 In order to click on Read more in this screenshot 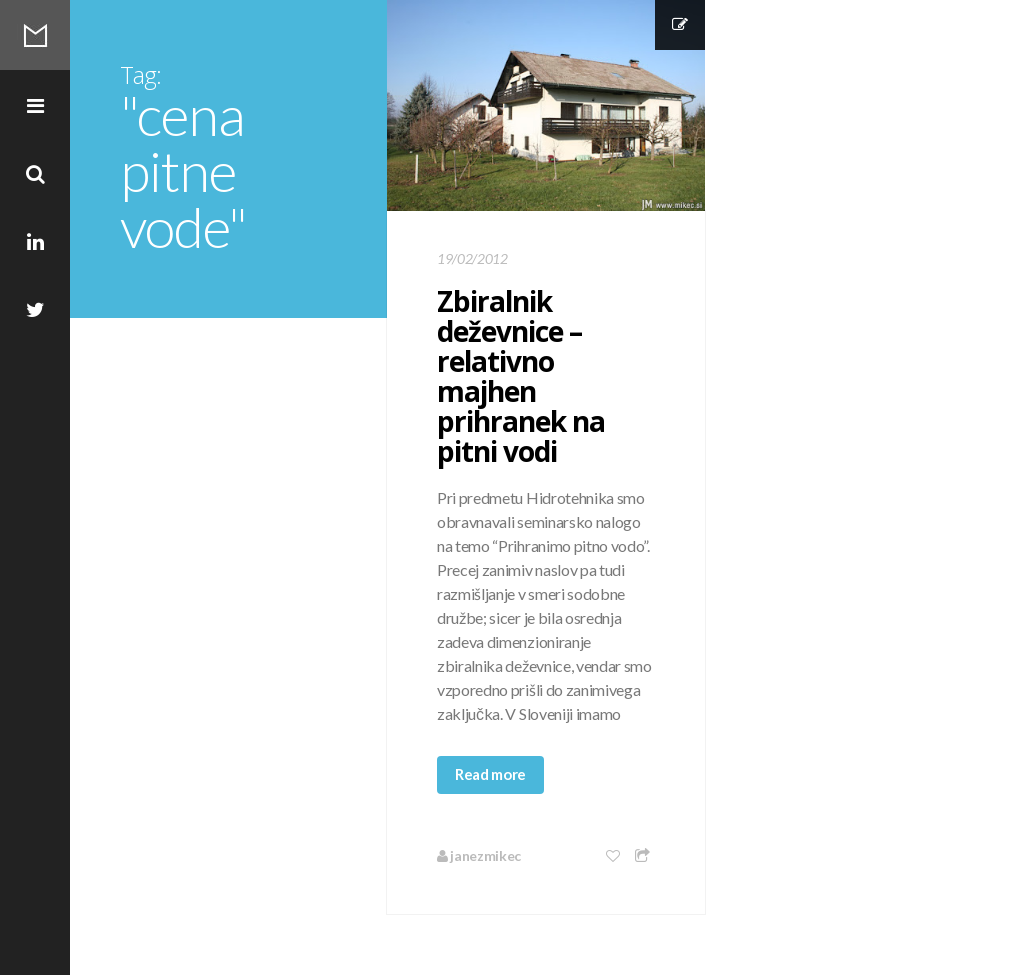, I will do `click(490, 774)`.